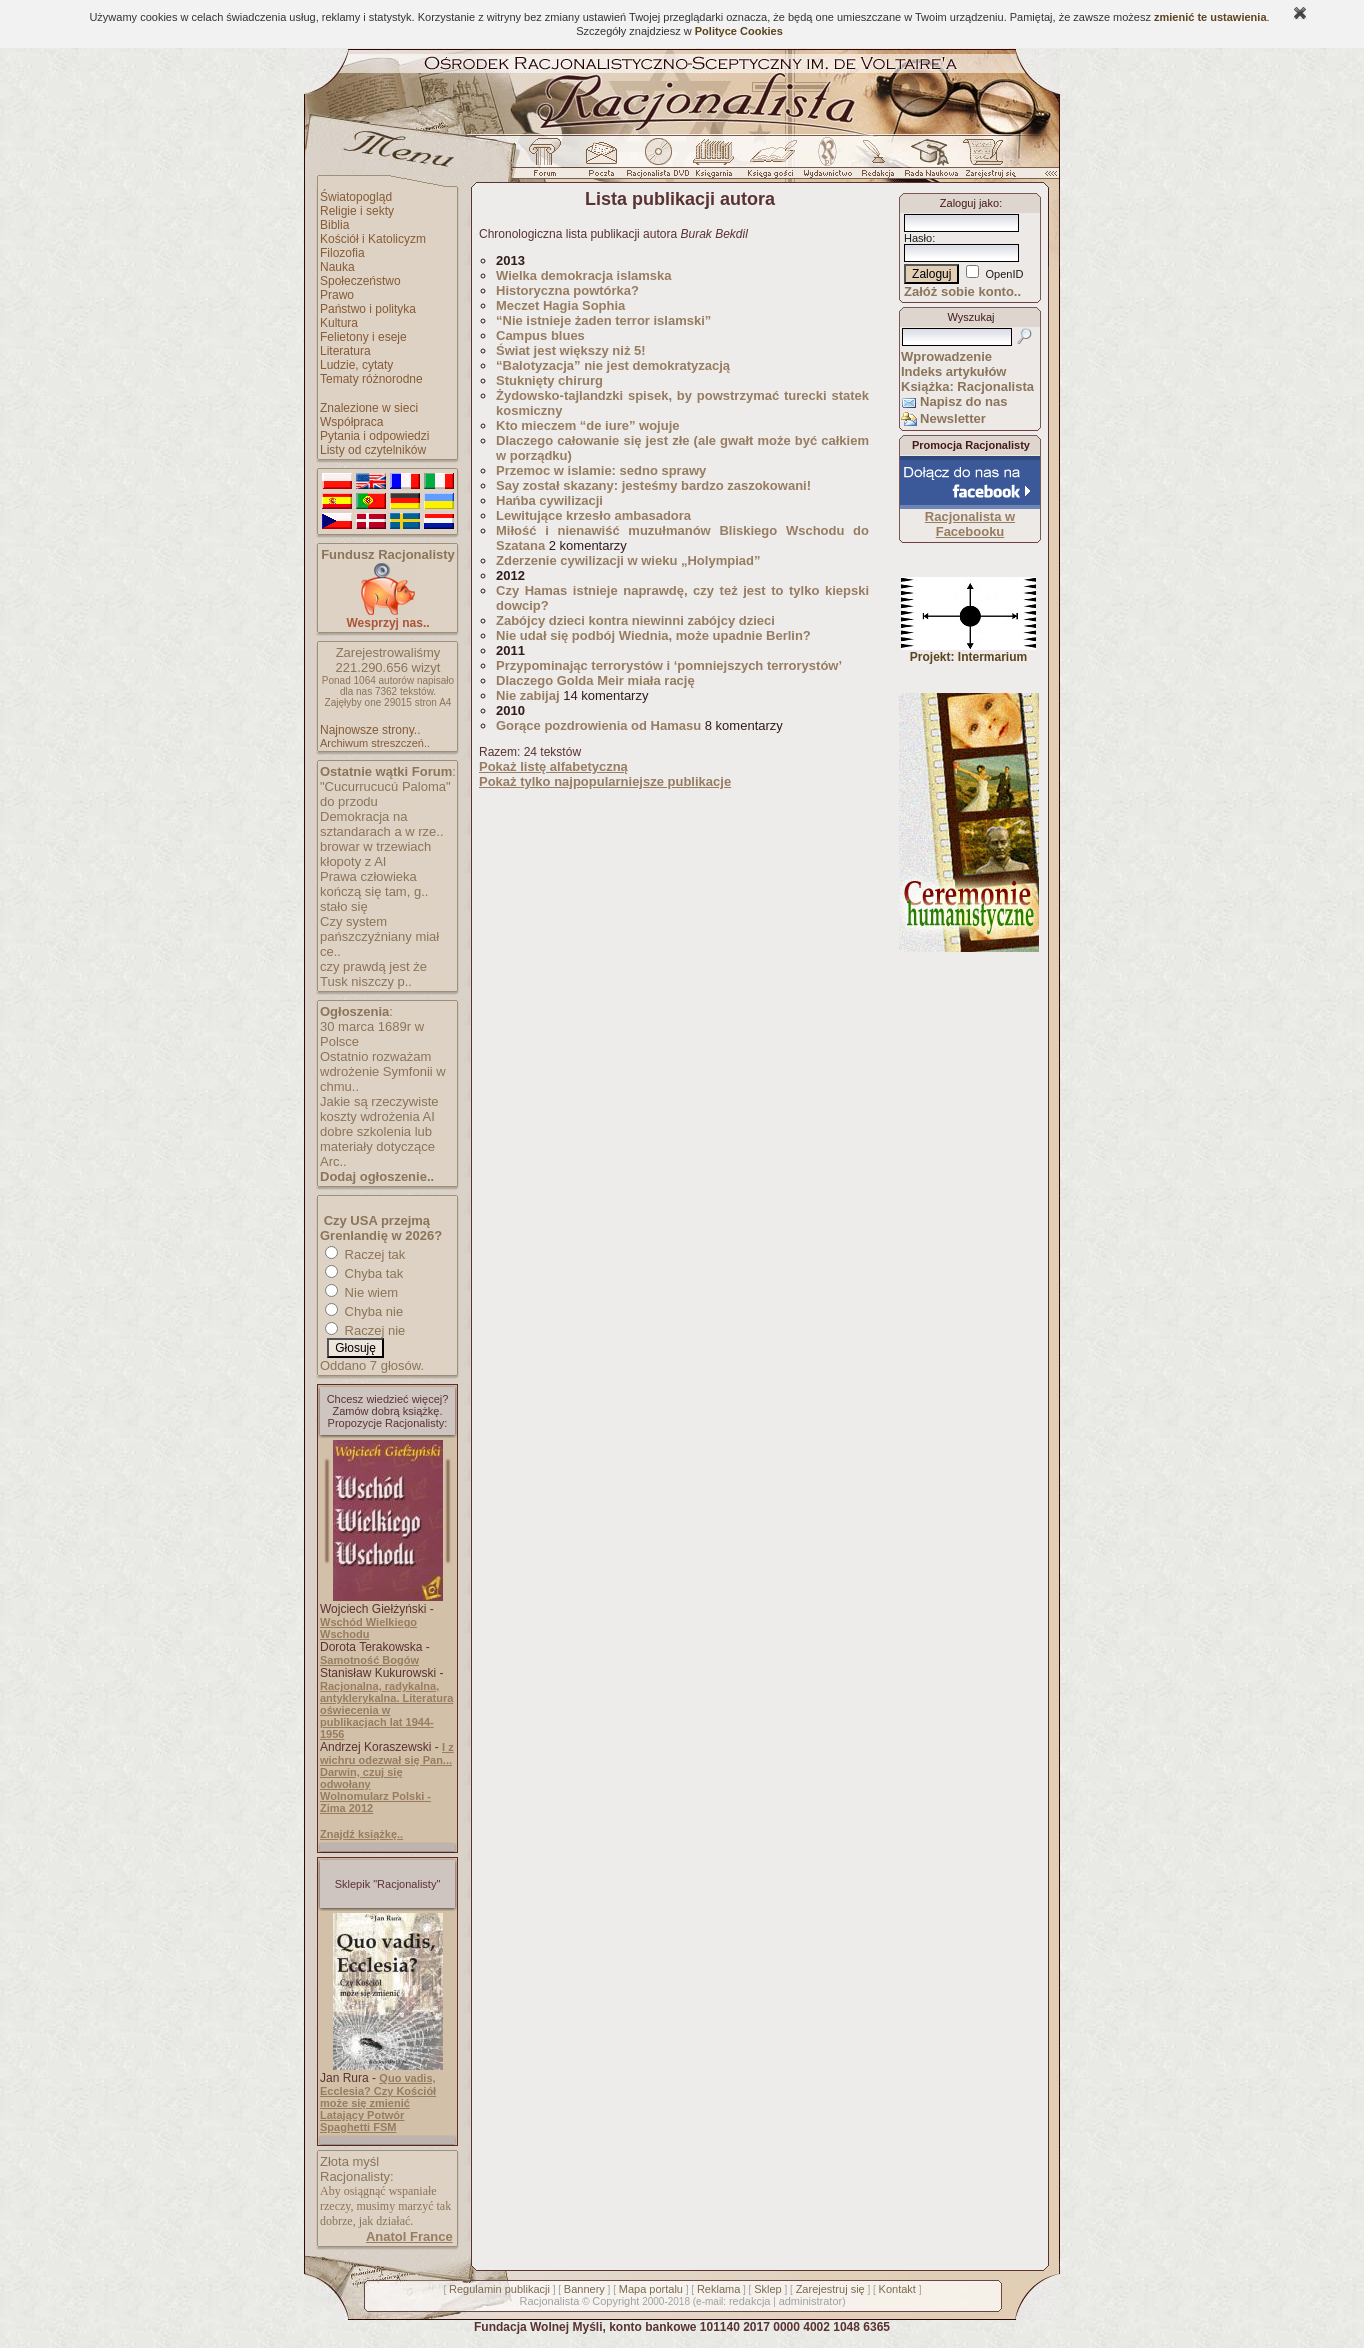 This screenshot has height=2348, width=1364. Describe the element at coordinates (549, 500) in the screenshot. I see `Hańba cywilizacji` at that location.